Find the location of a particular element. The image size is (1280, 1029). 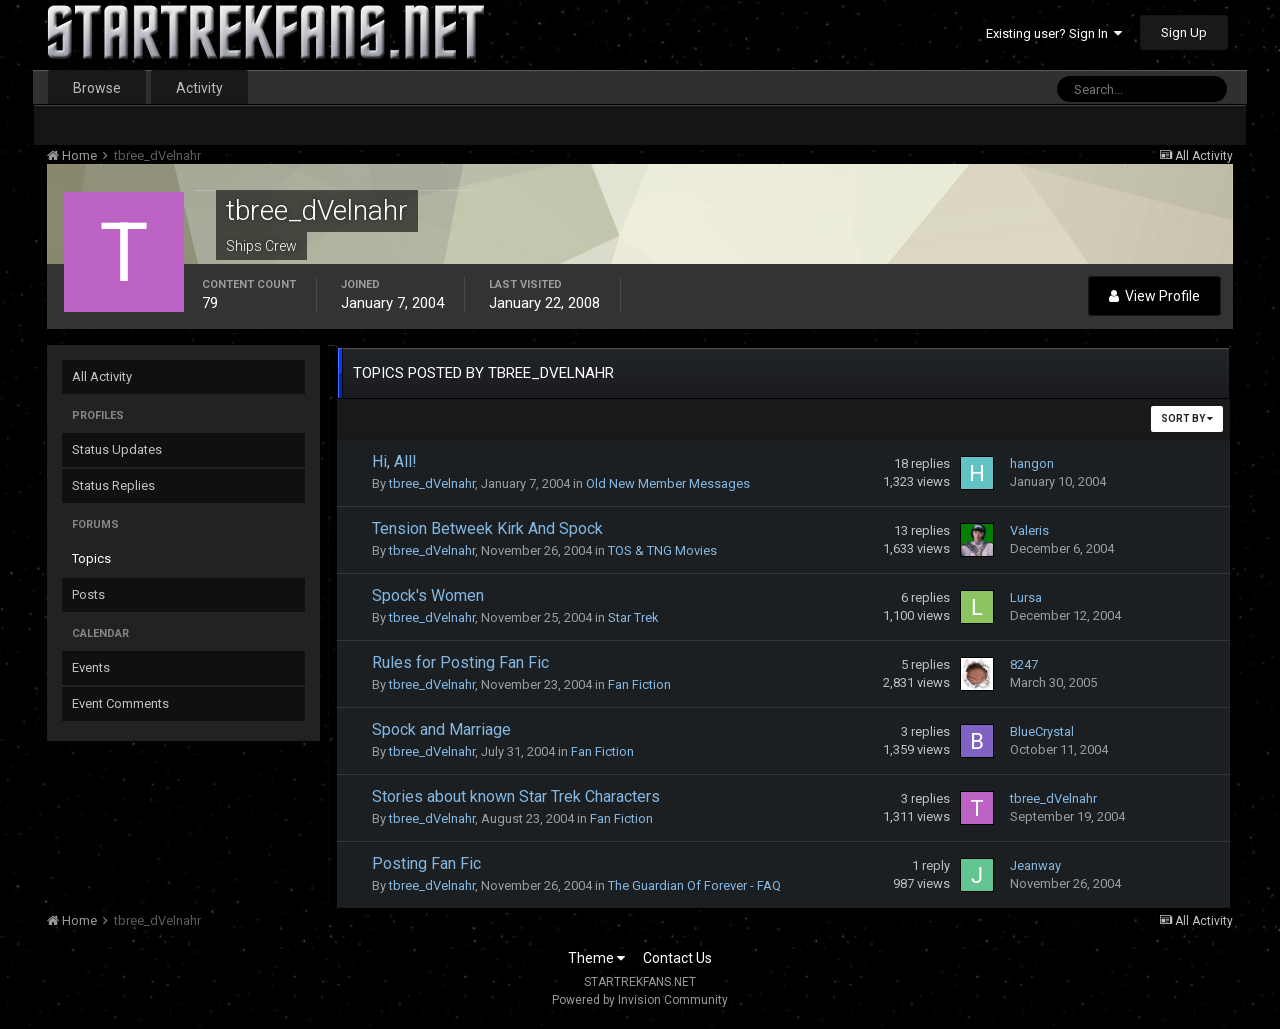

Sort By is located at coordinates (1187, 418).